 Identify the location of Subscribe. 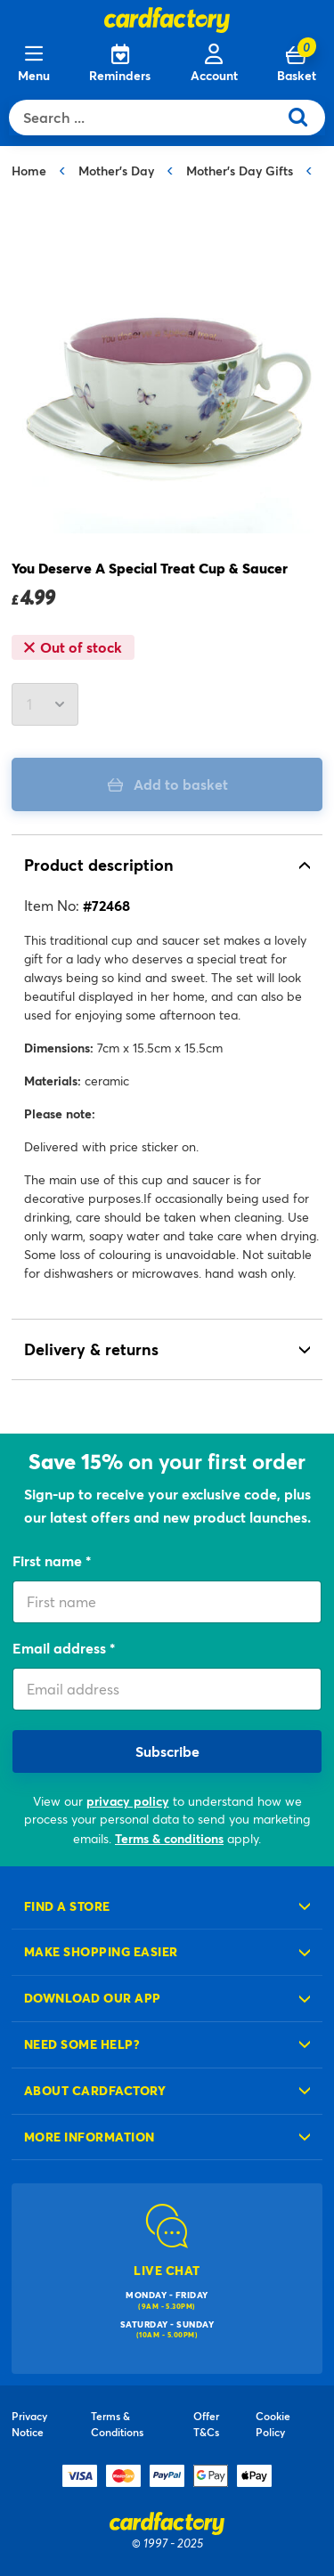
(167, 1751).